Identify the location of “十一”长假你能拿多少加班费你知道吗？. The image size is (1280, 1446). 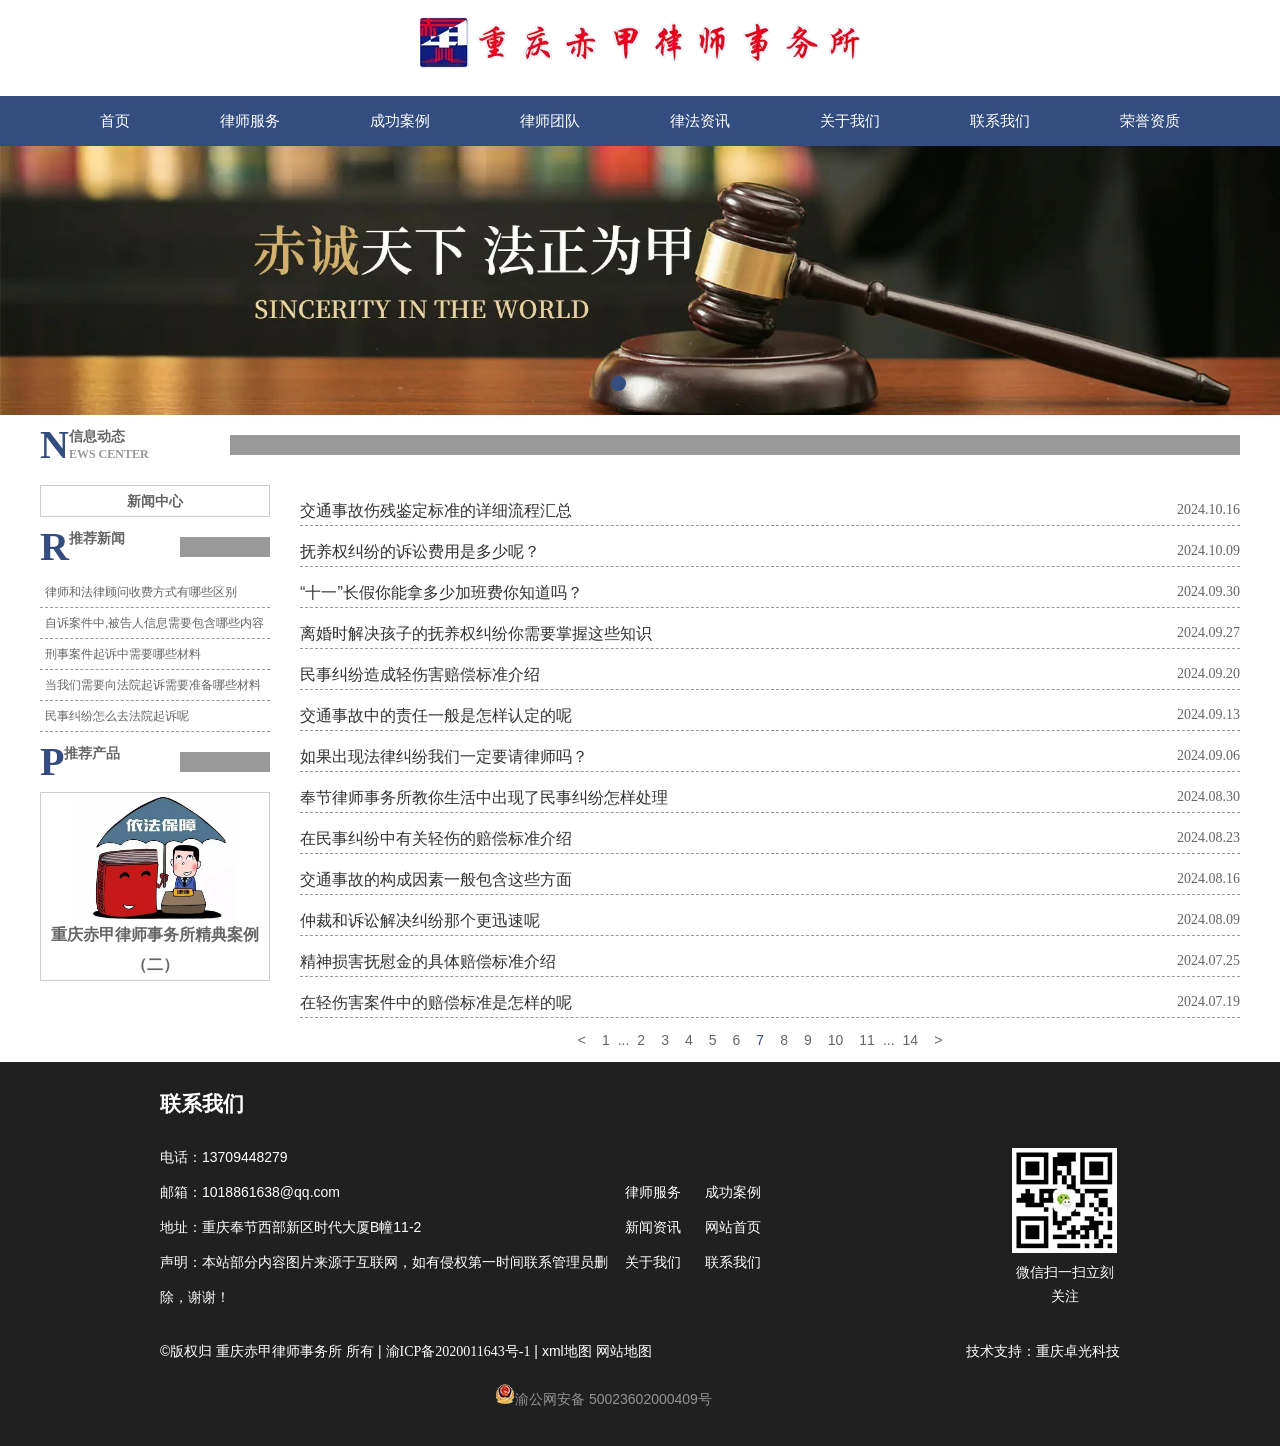
(441, 592).